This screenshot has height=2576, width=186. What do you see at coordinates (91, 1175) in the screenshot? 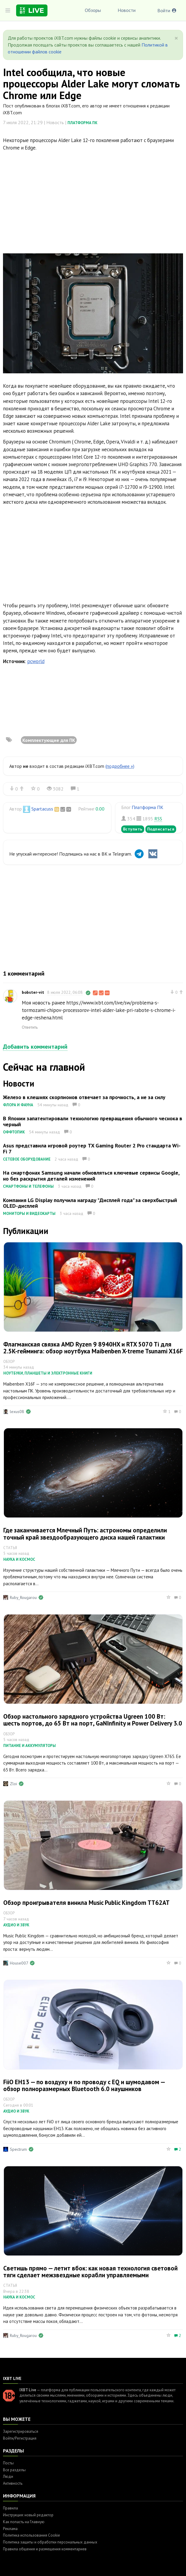
I see `На смартфонах Samsung начали обновляться ключевые сервисы Google, но без раскрытия деталей изменений` at bounding box center [91, 1175].